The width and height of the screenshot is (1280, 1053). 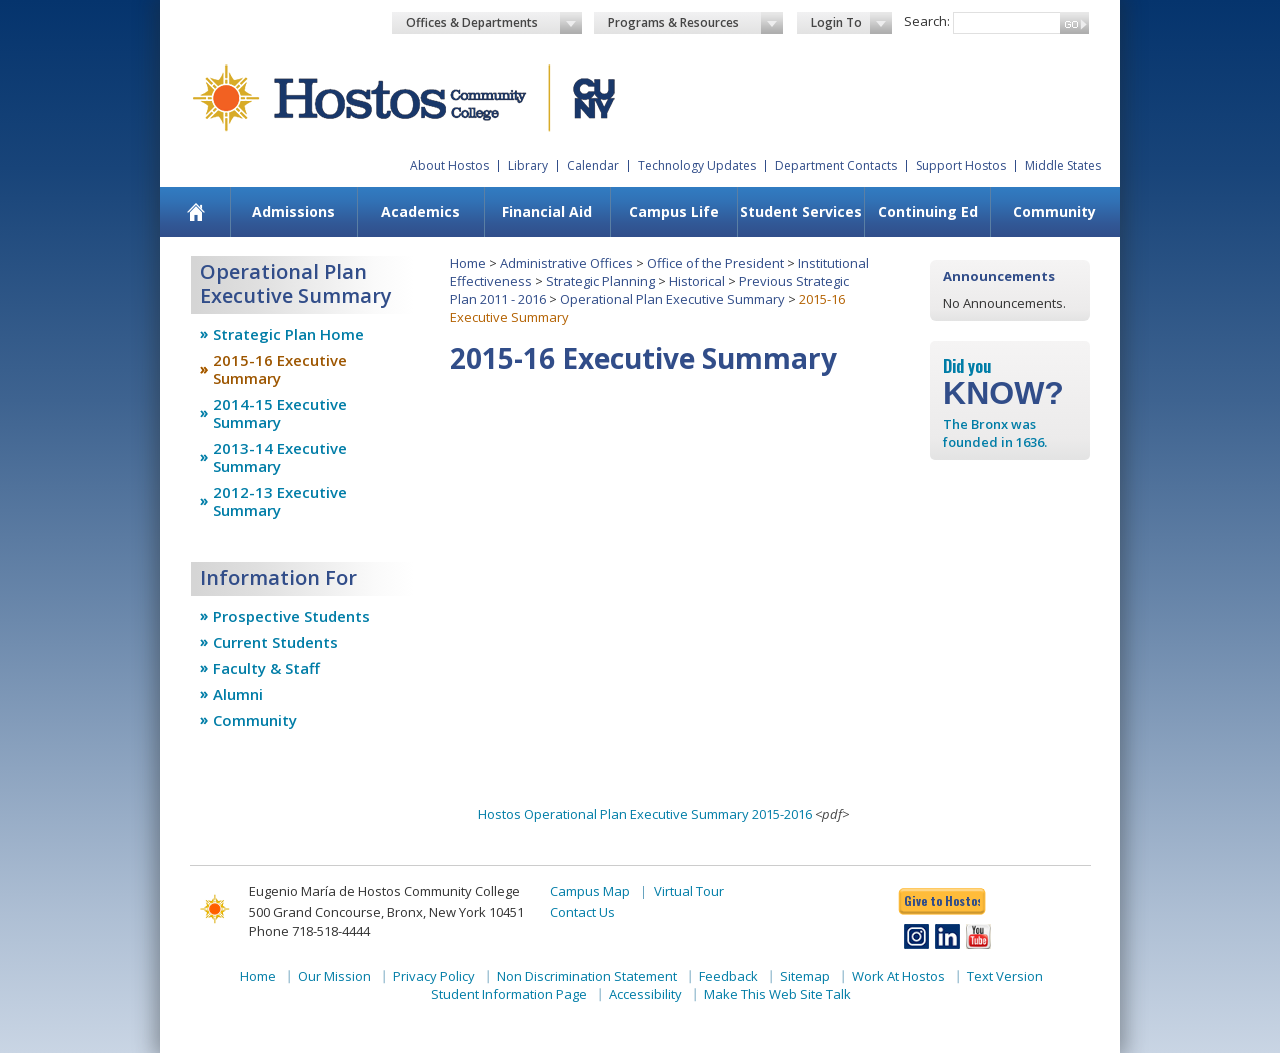 What do you see at coordinates (334, 976) in the screenshot?
I see `Our Mission` at bounding box center [334, 976].